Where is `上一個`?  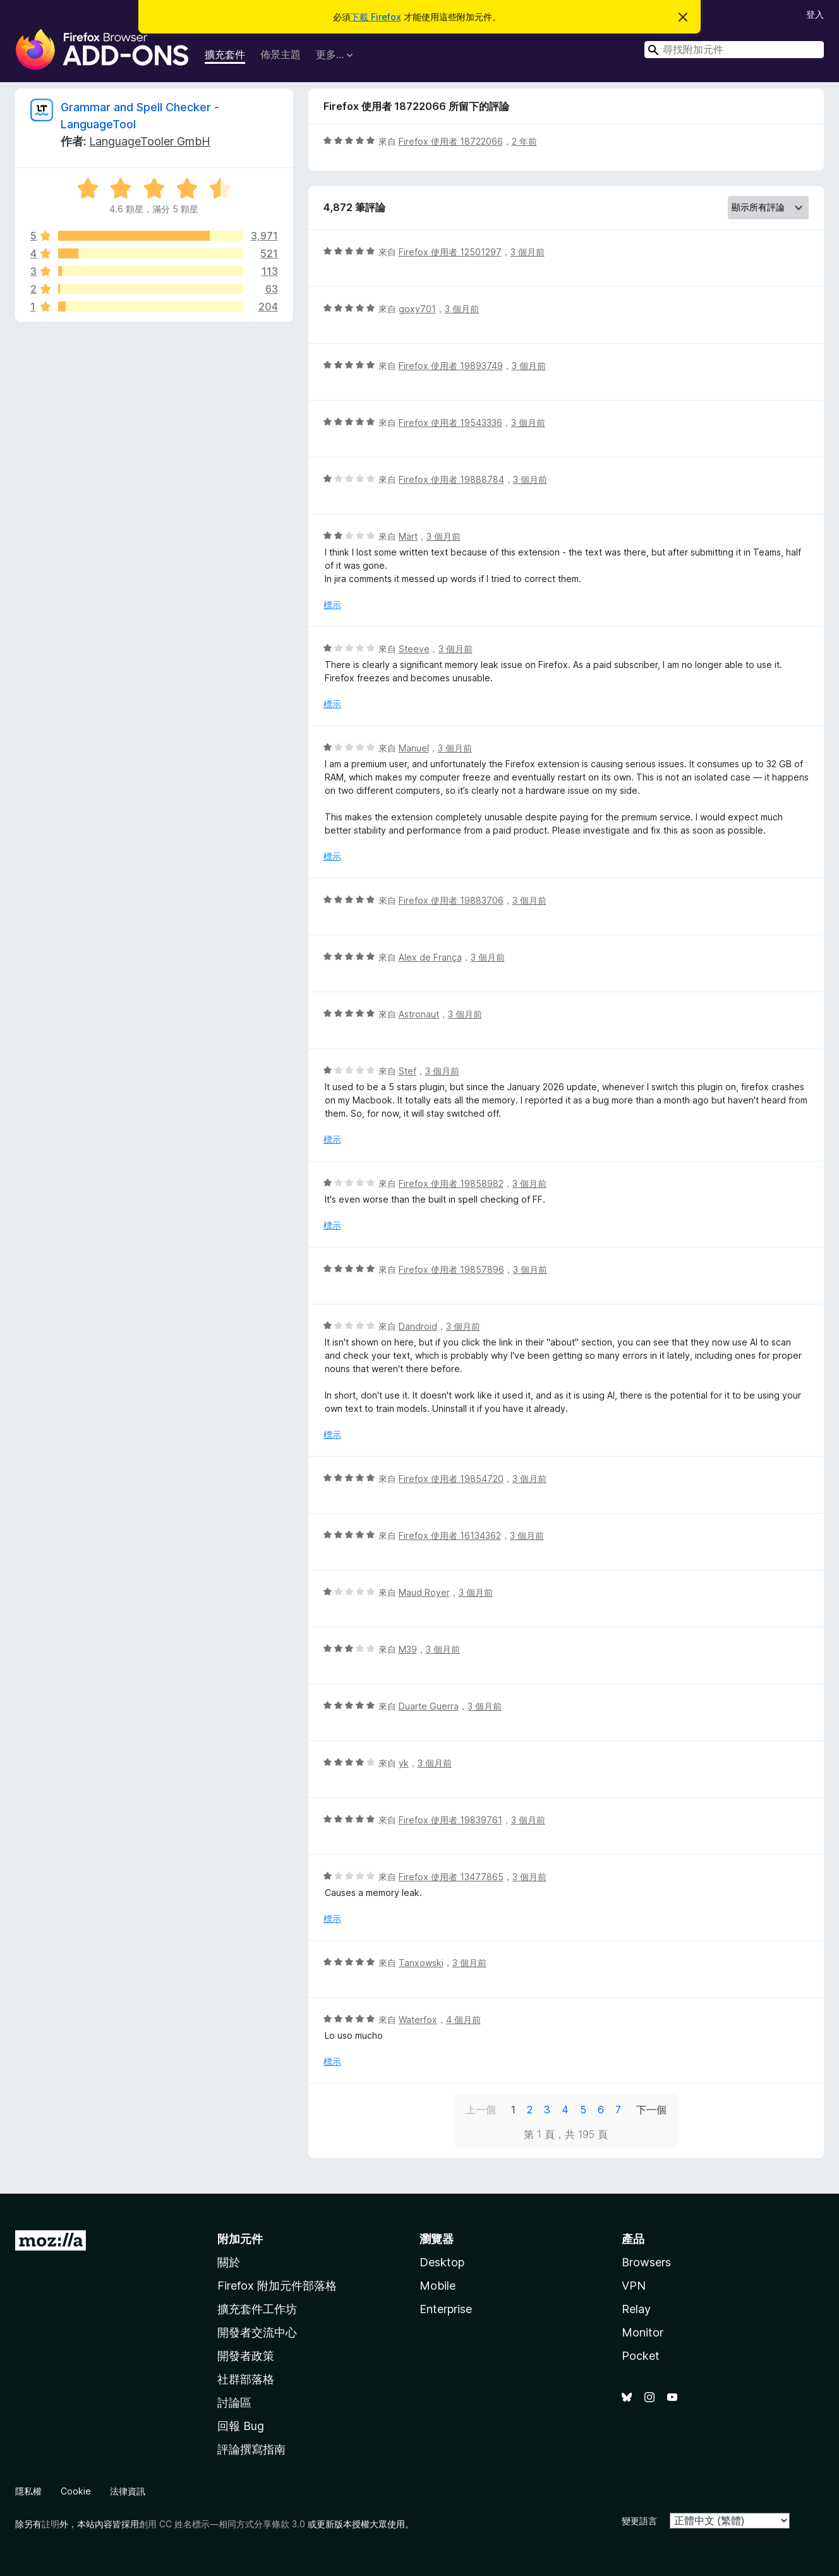 上一個 is located at coordinates (481, 2109).